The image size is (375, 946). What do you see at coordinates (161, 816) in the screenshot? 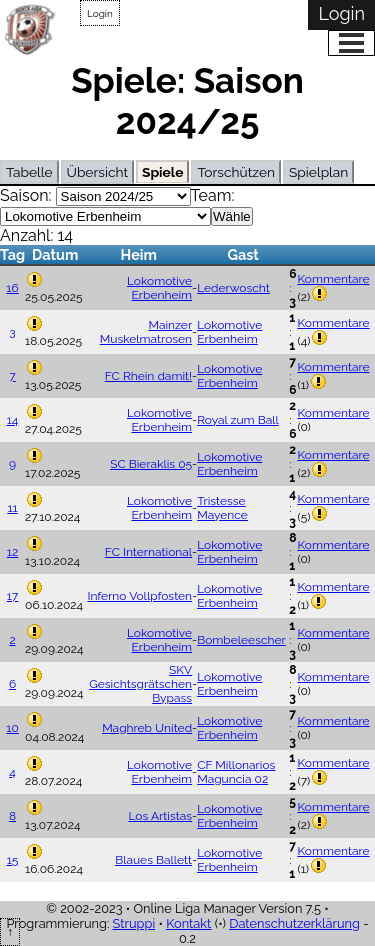
I see `Los Artistas` at bounding box center [161, 816].